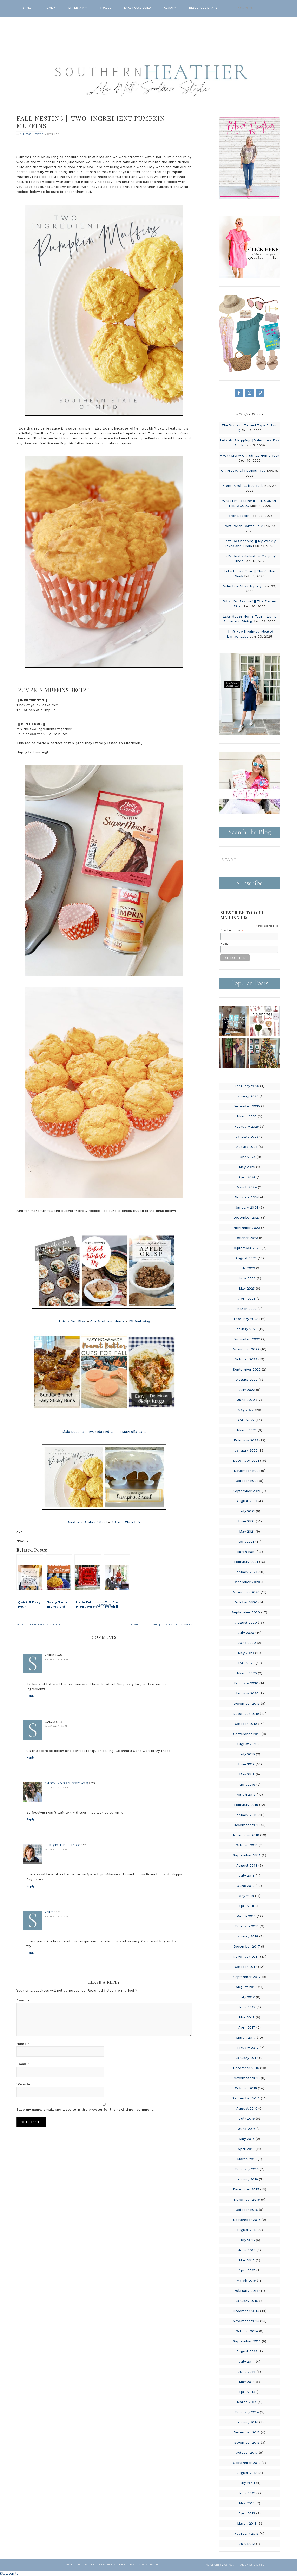 Image resolution: width=297 pixels, height=2576 pixels. I want to click on Dixie Delights, so click(73, 1432).